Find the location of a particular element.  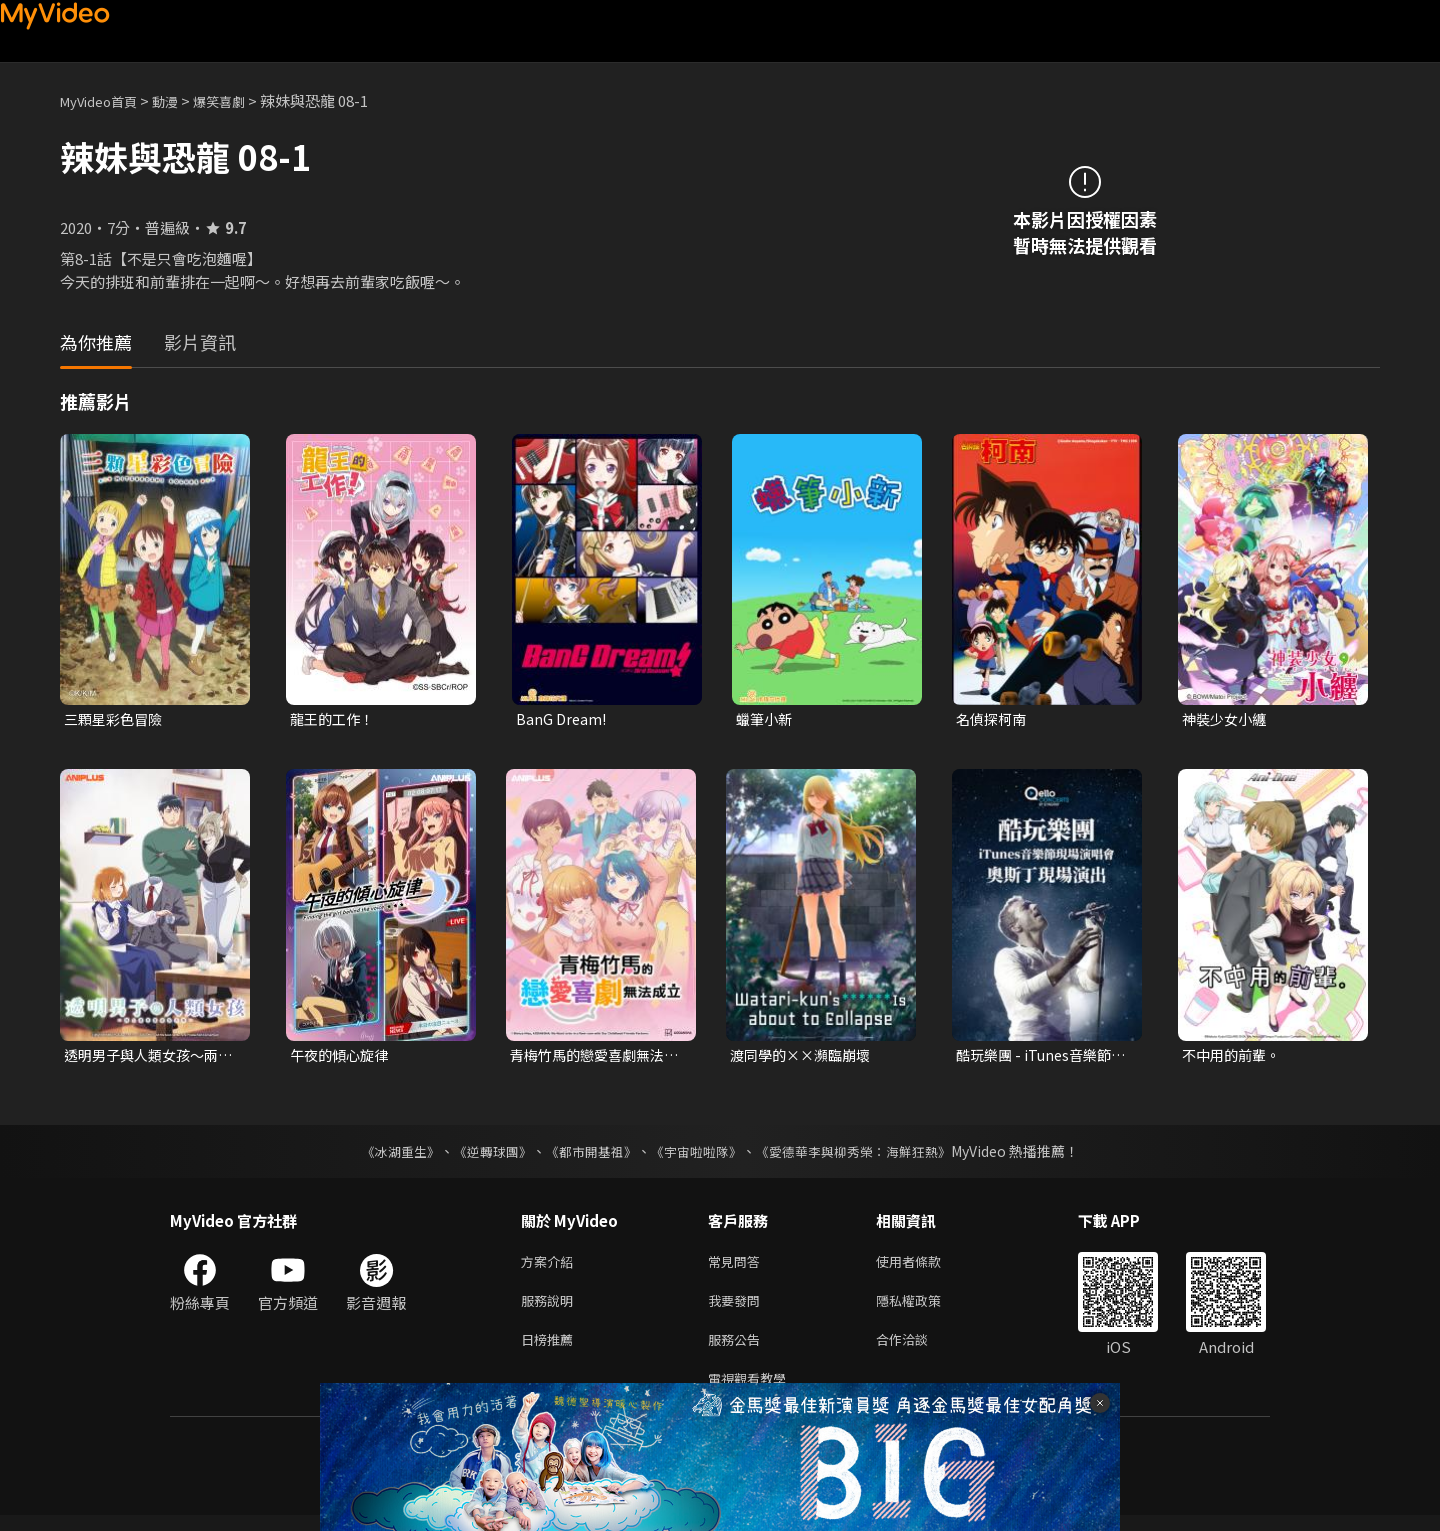

三顆星彩色冒險 is located at coordinates (116, 719).